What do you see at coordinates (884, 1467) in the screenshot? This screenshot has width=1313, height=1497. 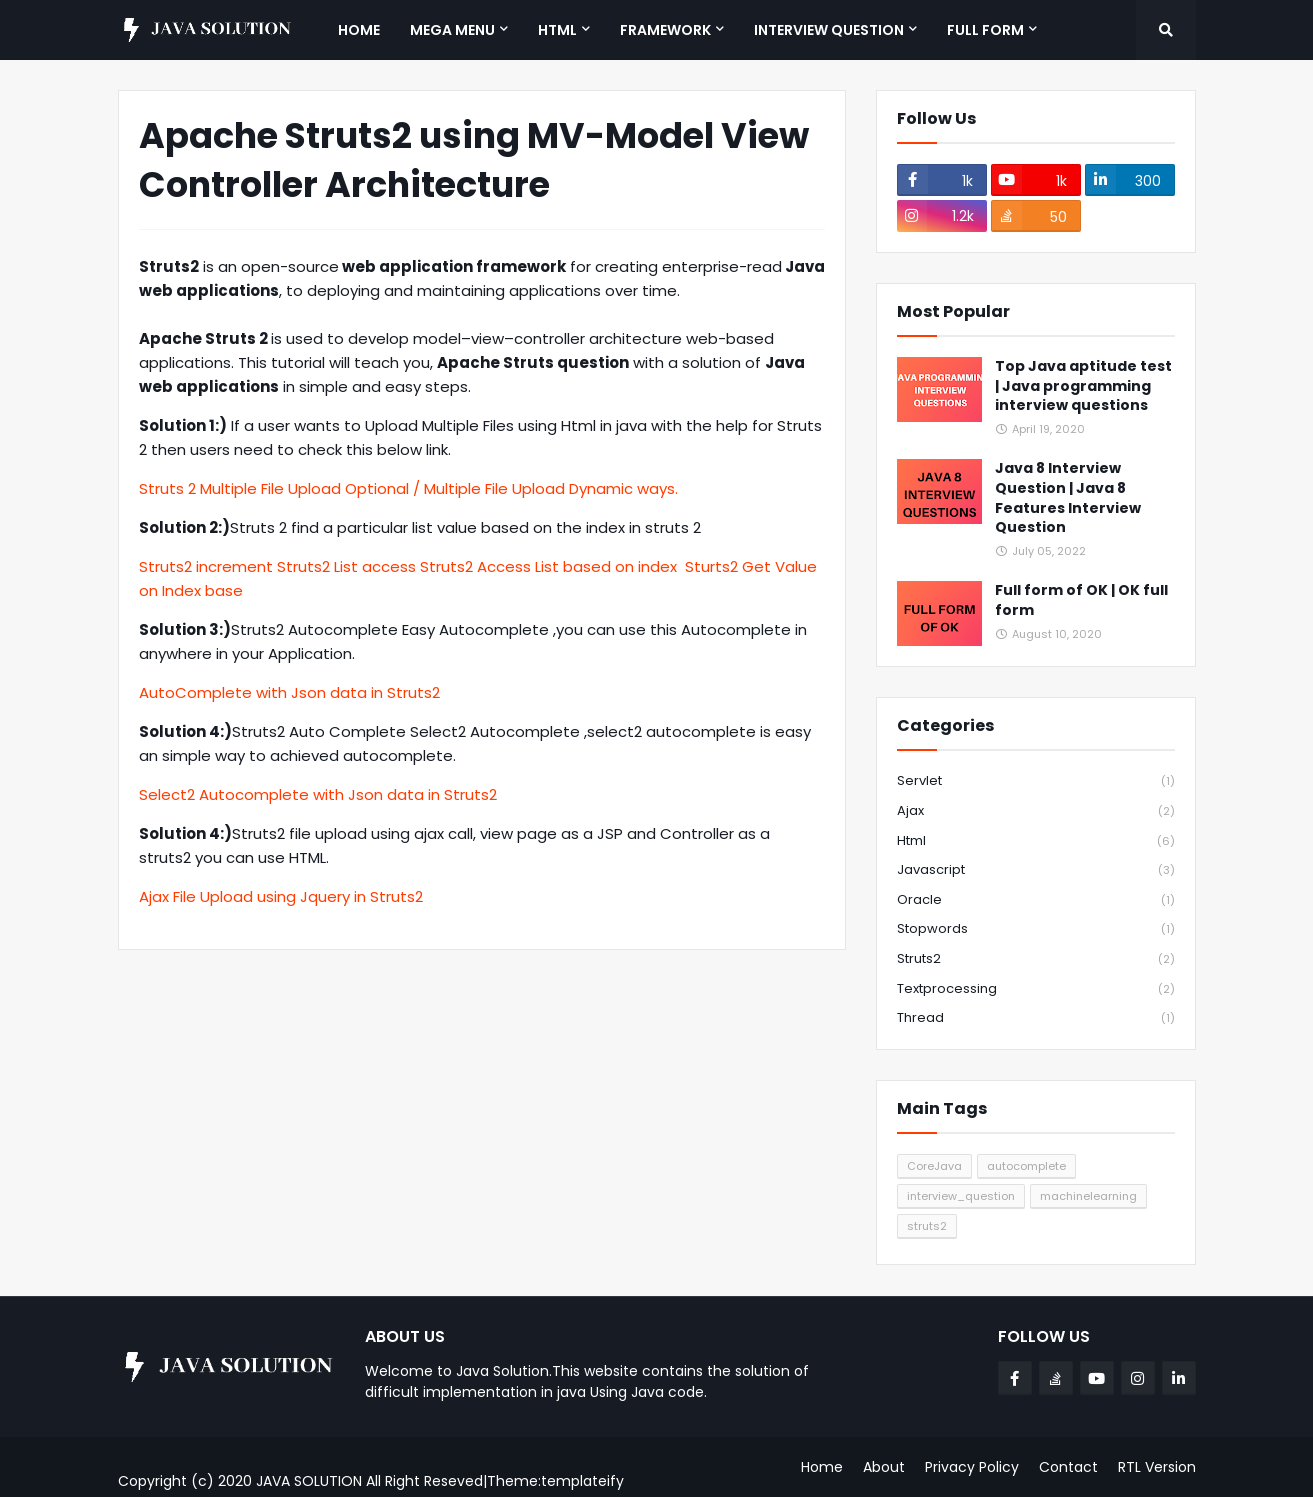 I see `About` at bounding box center [884, 1467].